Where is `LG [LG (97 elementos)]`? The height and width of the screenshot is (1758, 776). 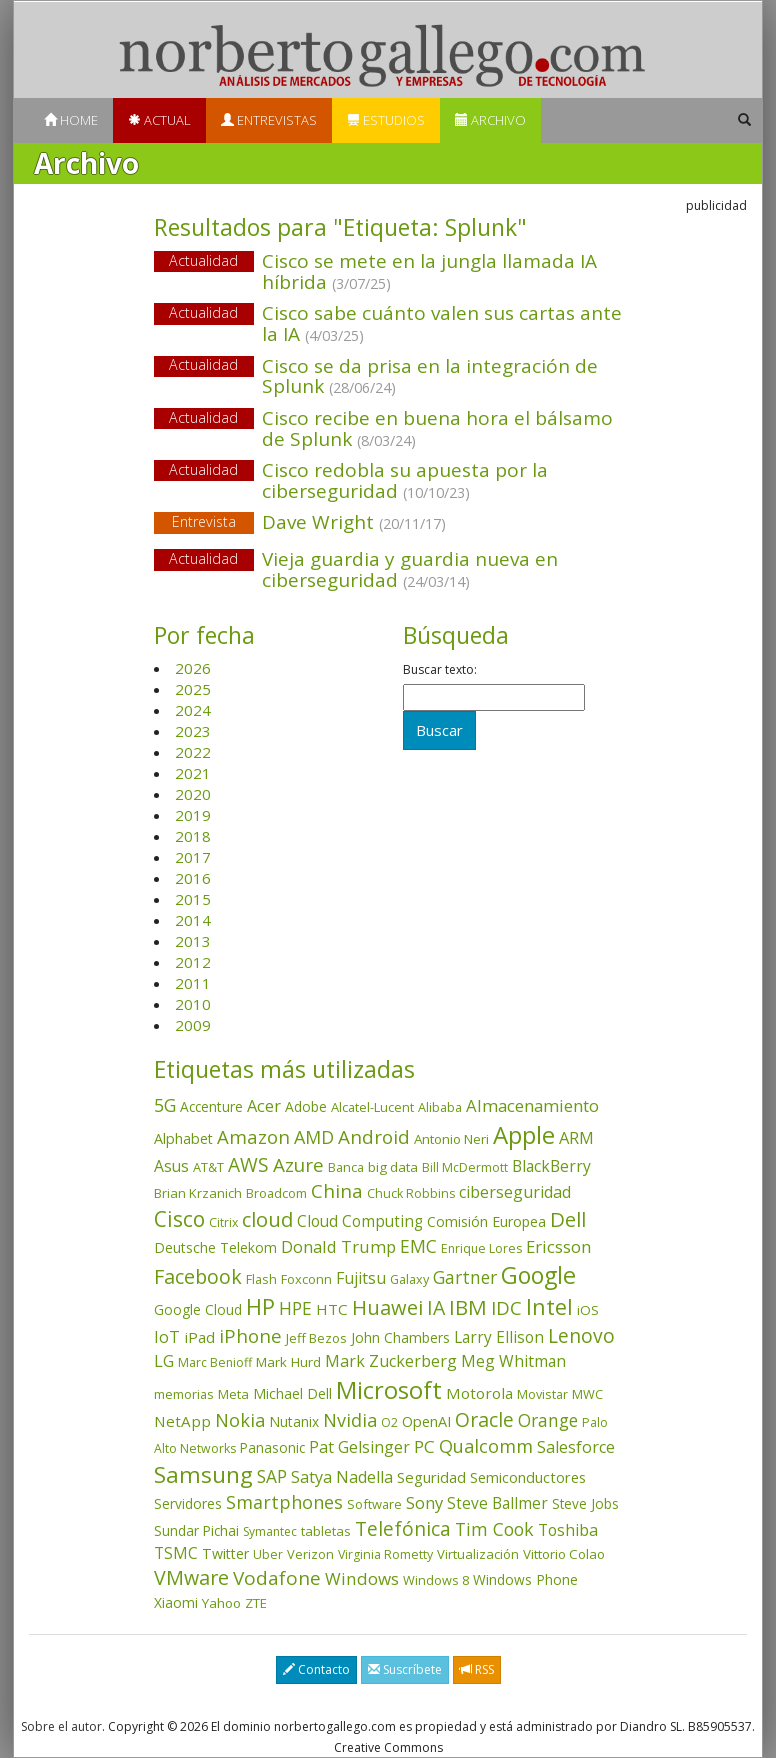
LG [LG (97 elementos)] is located at coordinates (164, 1360).